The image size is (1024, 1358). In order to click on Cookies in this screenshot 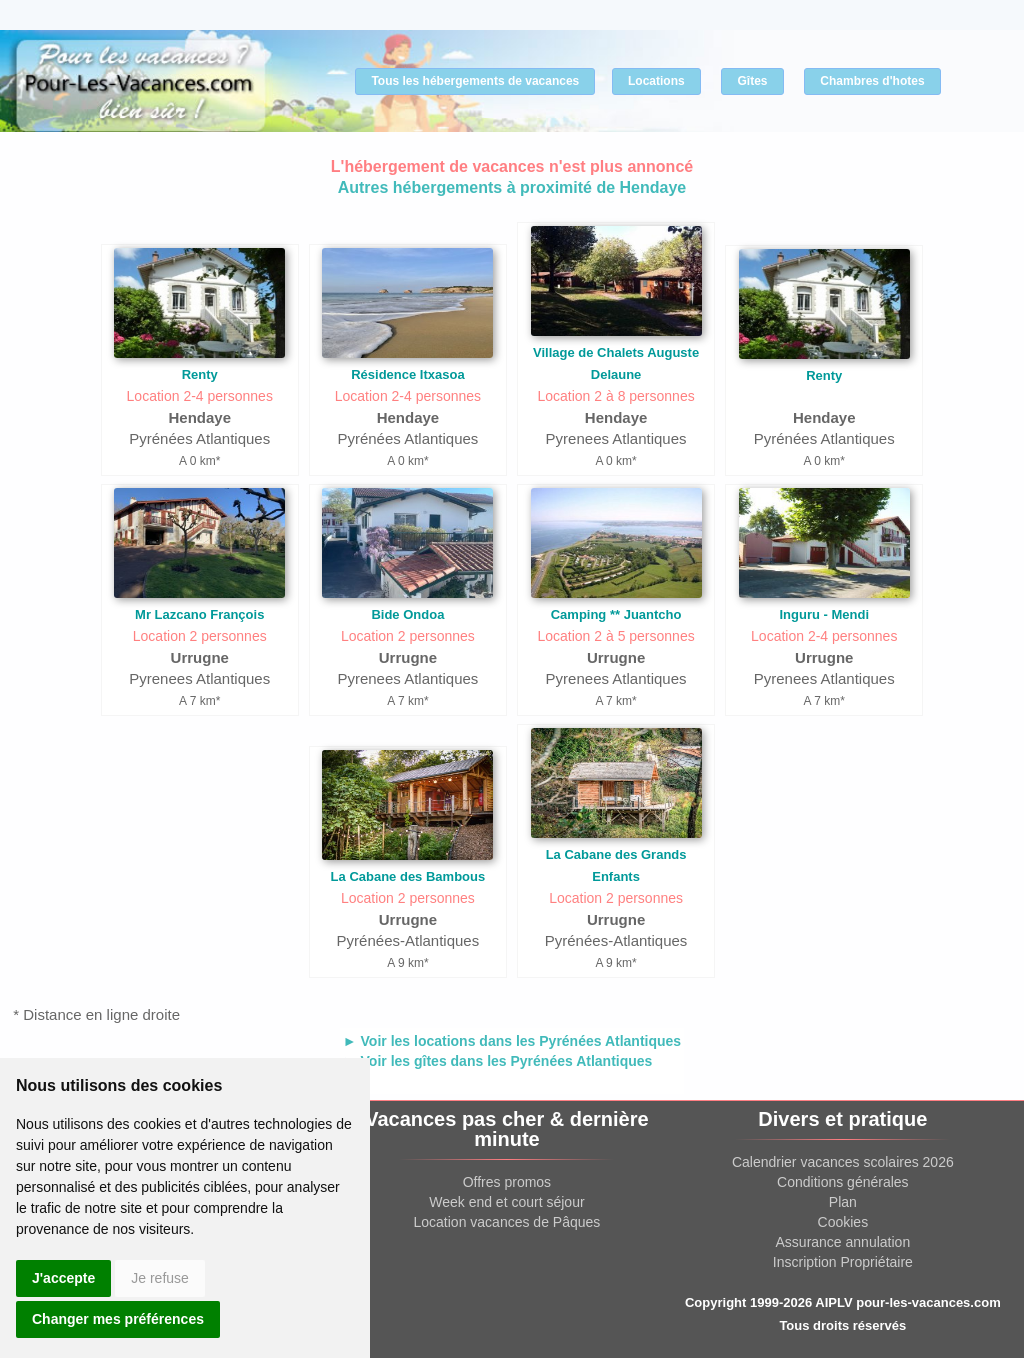, I will do `click(843, 1222)`.